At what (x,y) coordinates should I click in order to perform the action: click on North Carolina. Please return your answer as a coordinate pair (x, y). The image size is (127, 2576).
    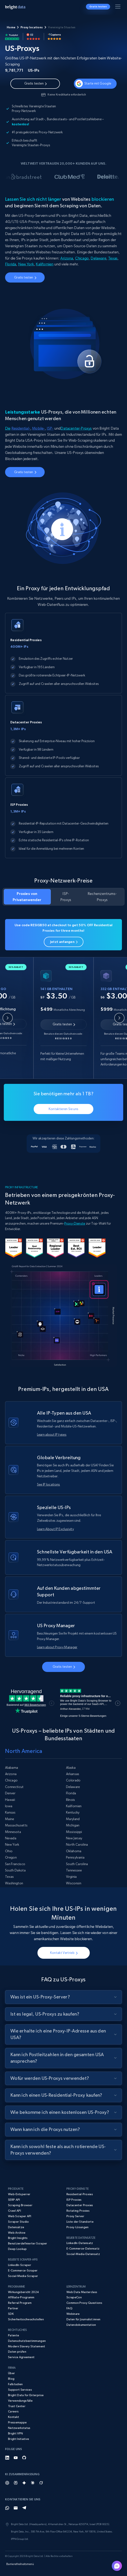
    Looking at the image, I should click on (77, 1845).